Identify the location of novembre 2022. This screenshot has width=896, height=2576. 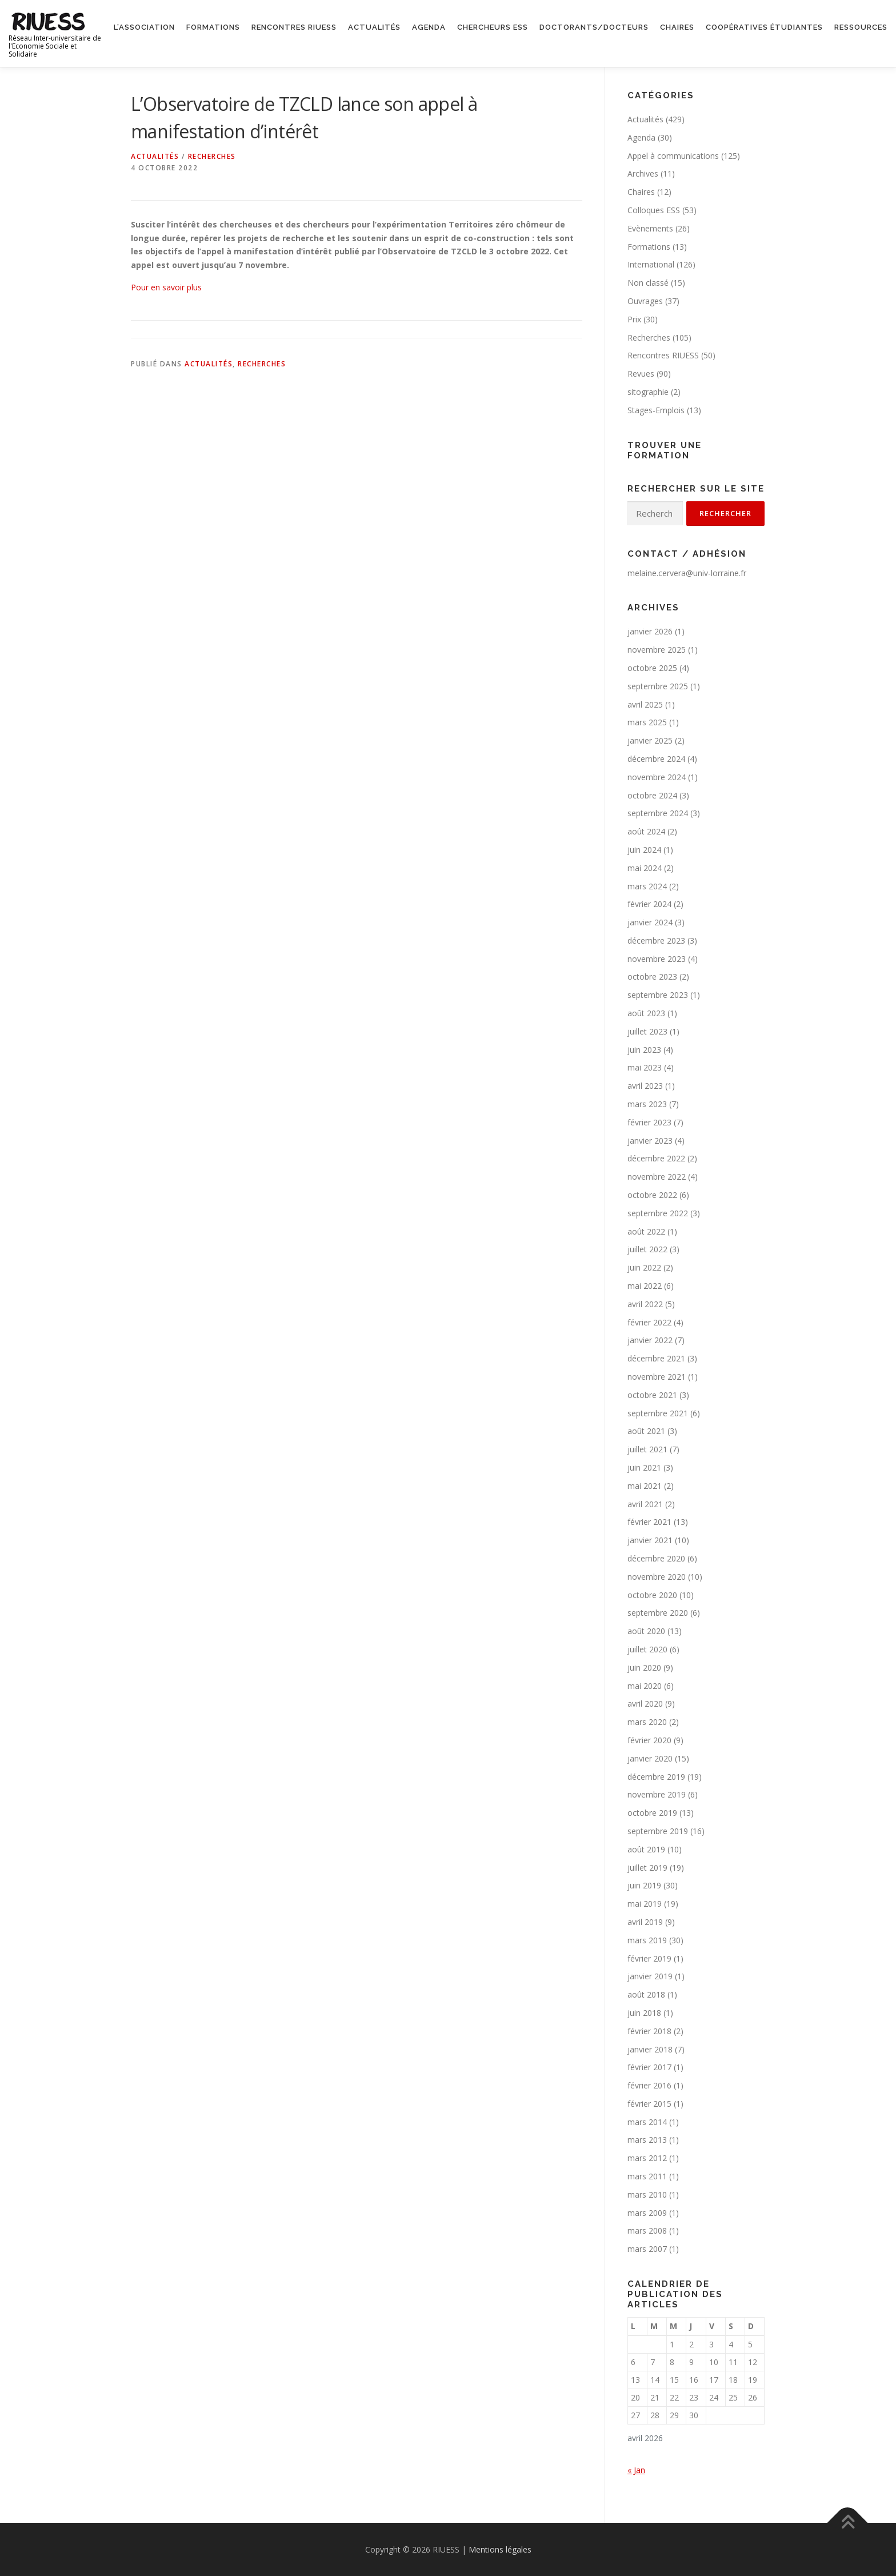
(656, 1176).